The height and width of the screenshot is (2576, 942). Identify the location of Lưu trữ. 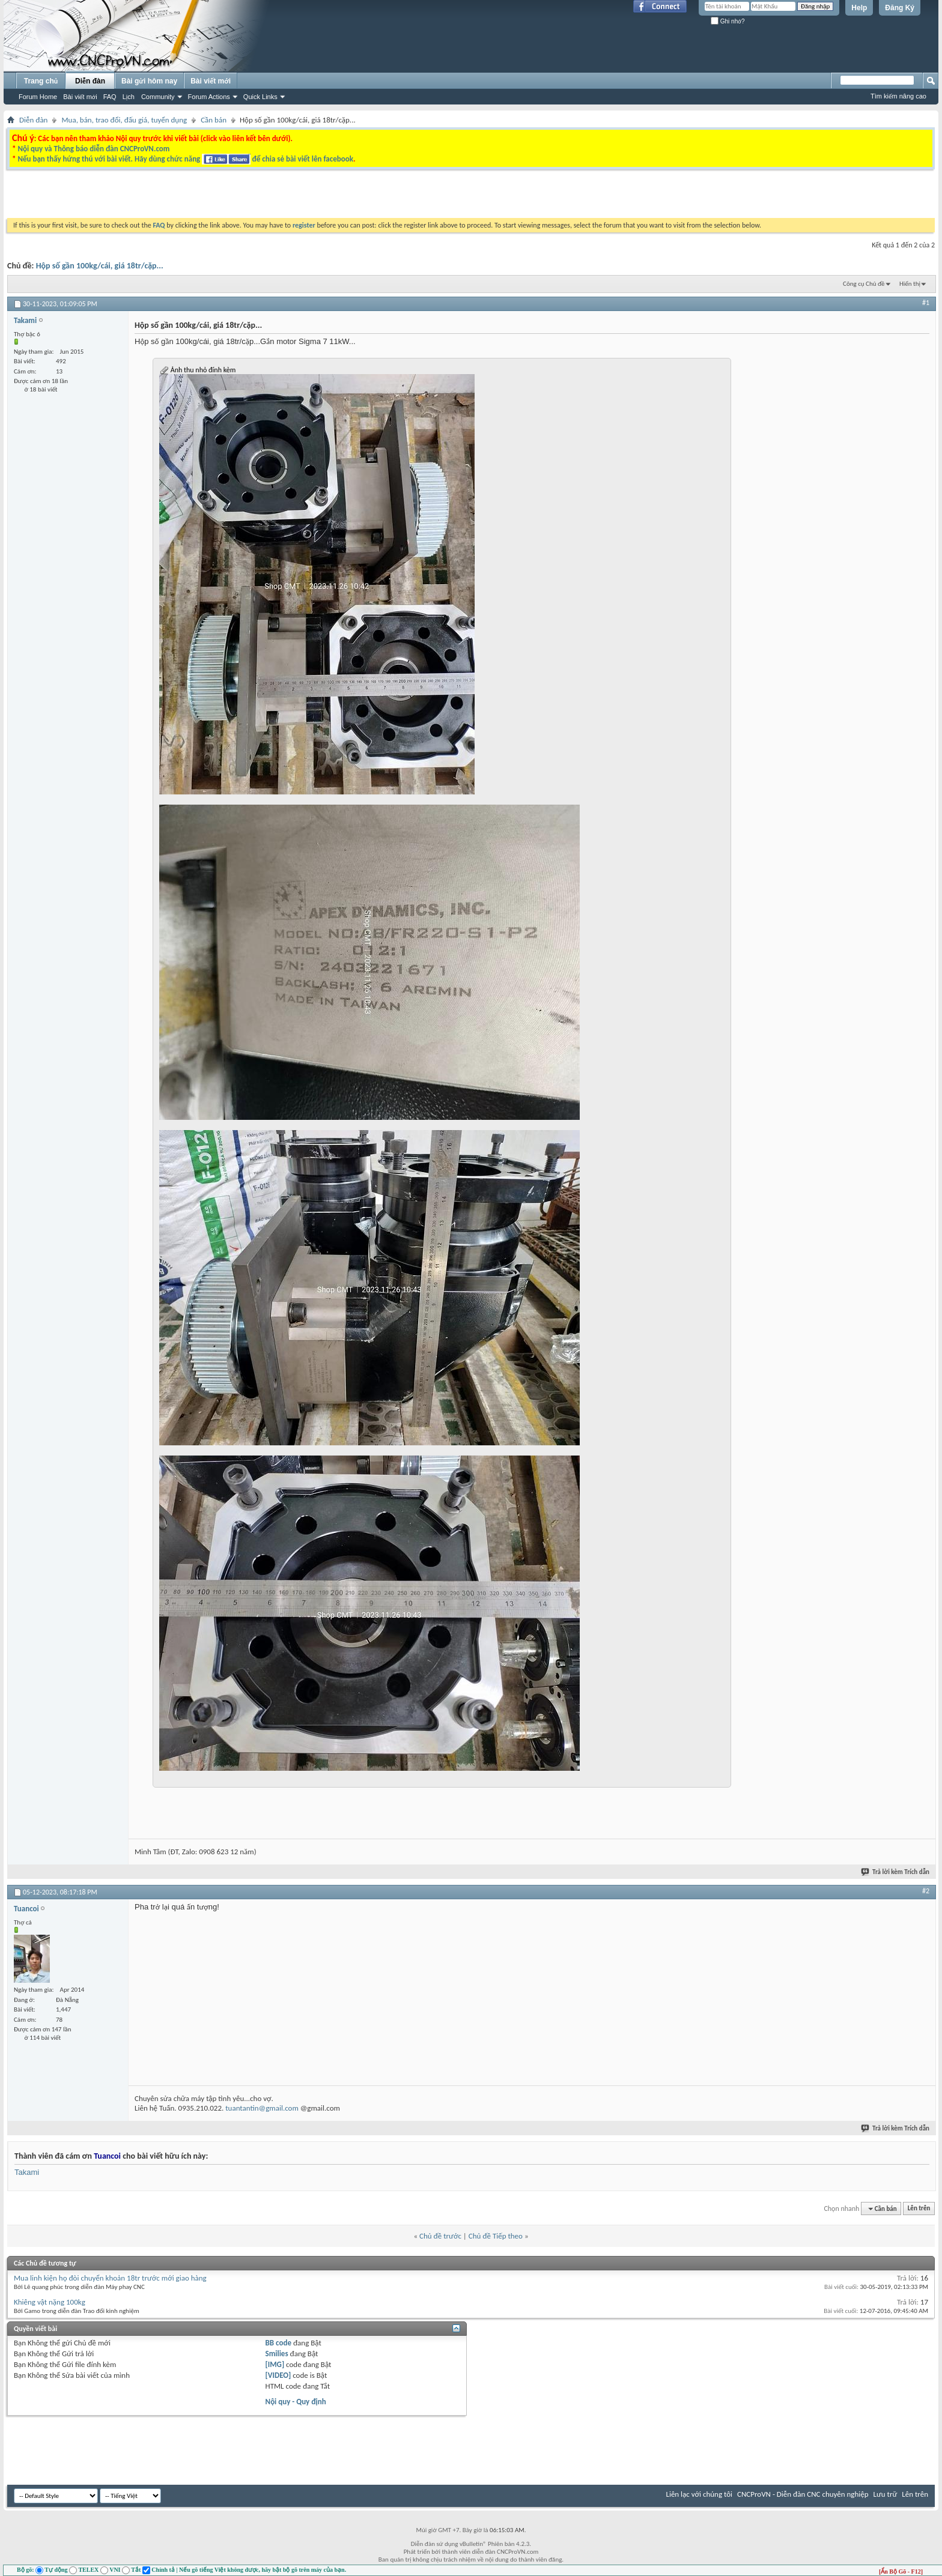
(886, 2494).